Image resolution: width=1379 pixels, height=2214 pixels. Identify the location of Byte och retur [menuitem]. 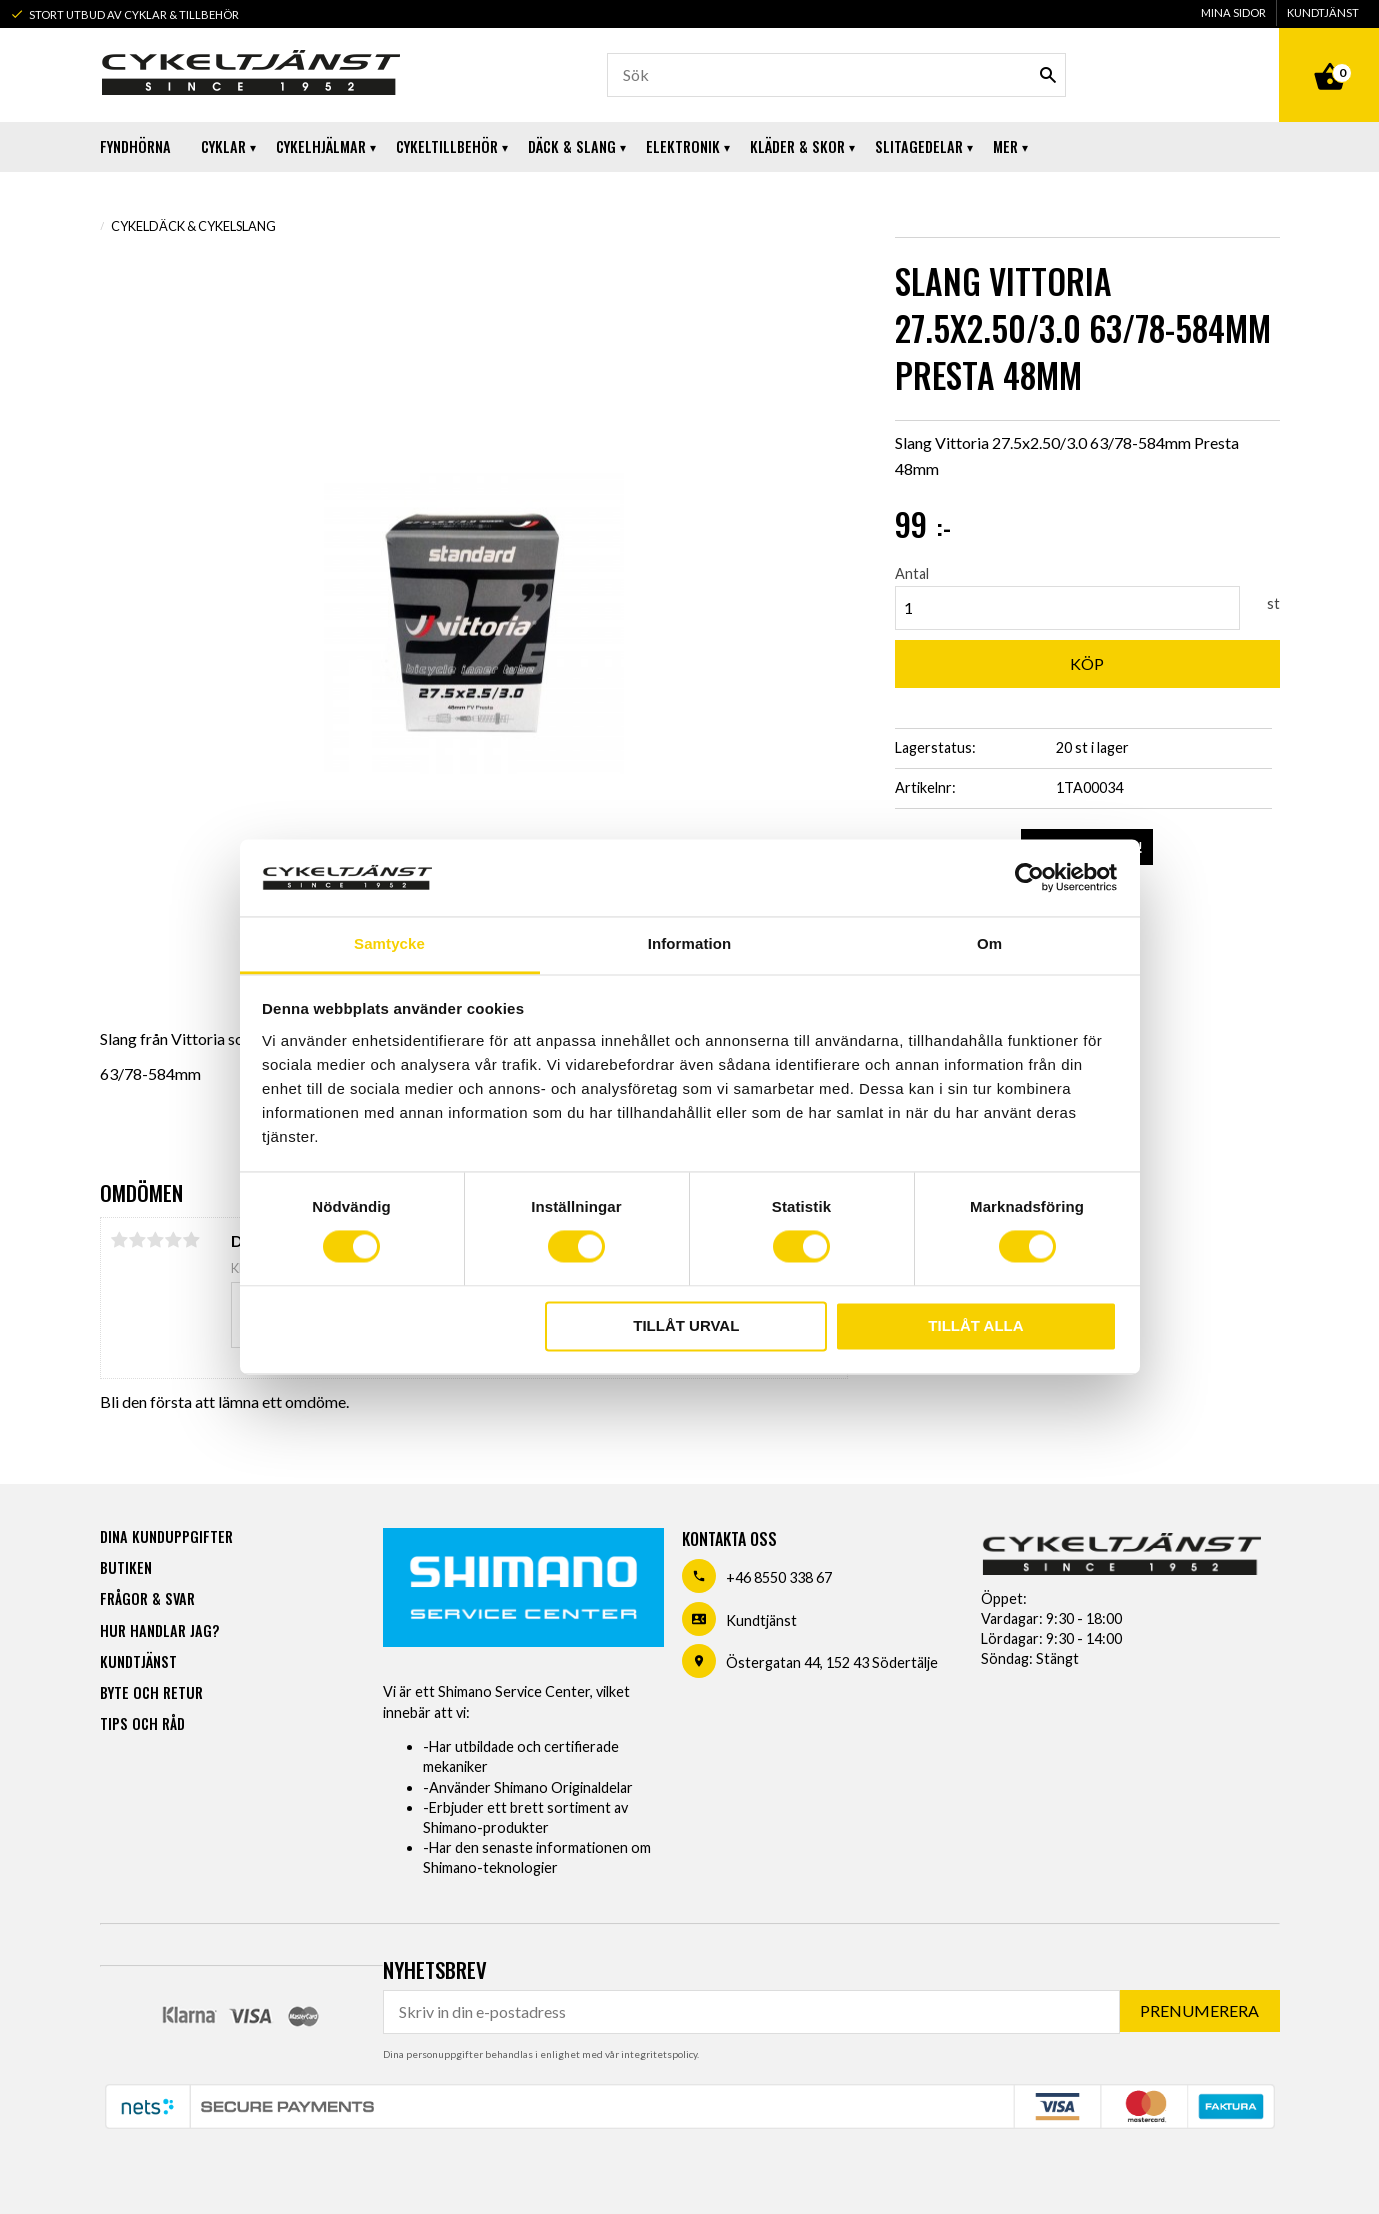
(151, 1692).